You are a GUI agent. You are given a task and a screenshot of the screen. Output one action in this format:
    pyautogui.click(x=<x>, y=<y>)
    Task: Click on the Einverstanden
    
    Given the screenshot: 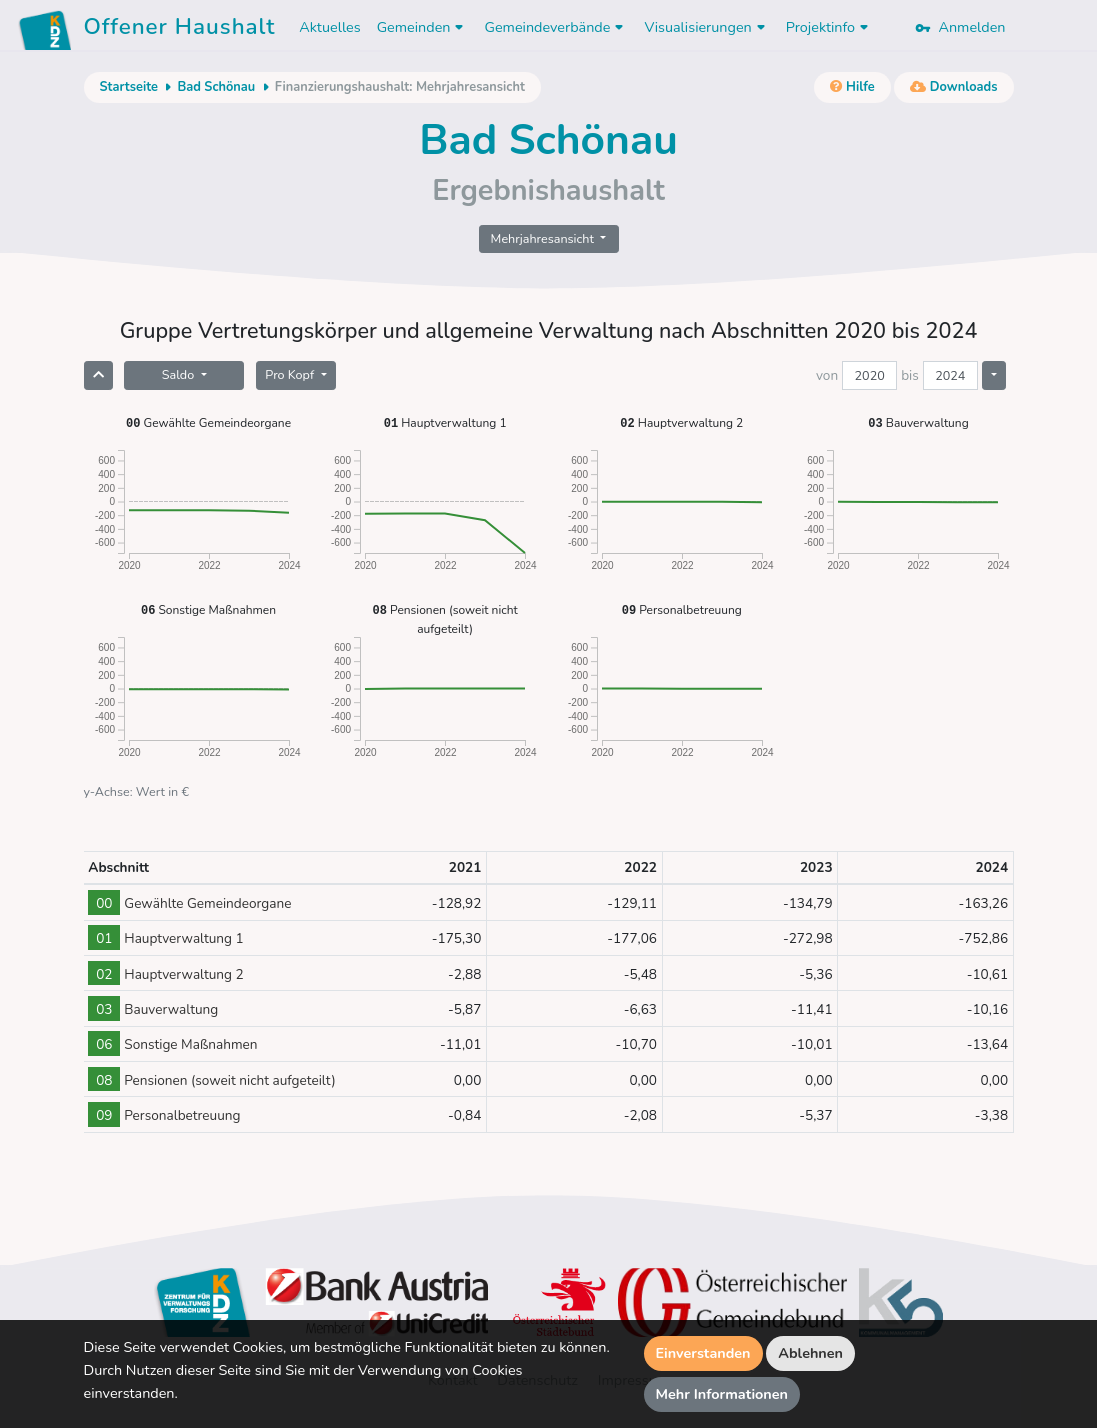 What is the action you would take?
    pyautogui.click(x=703, y=1353)
    